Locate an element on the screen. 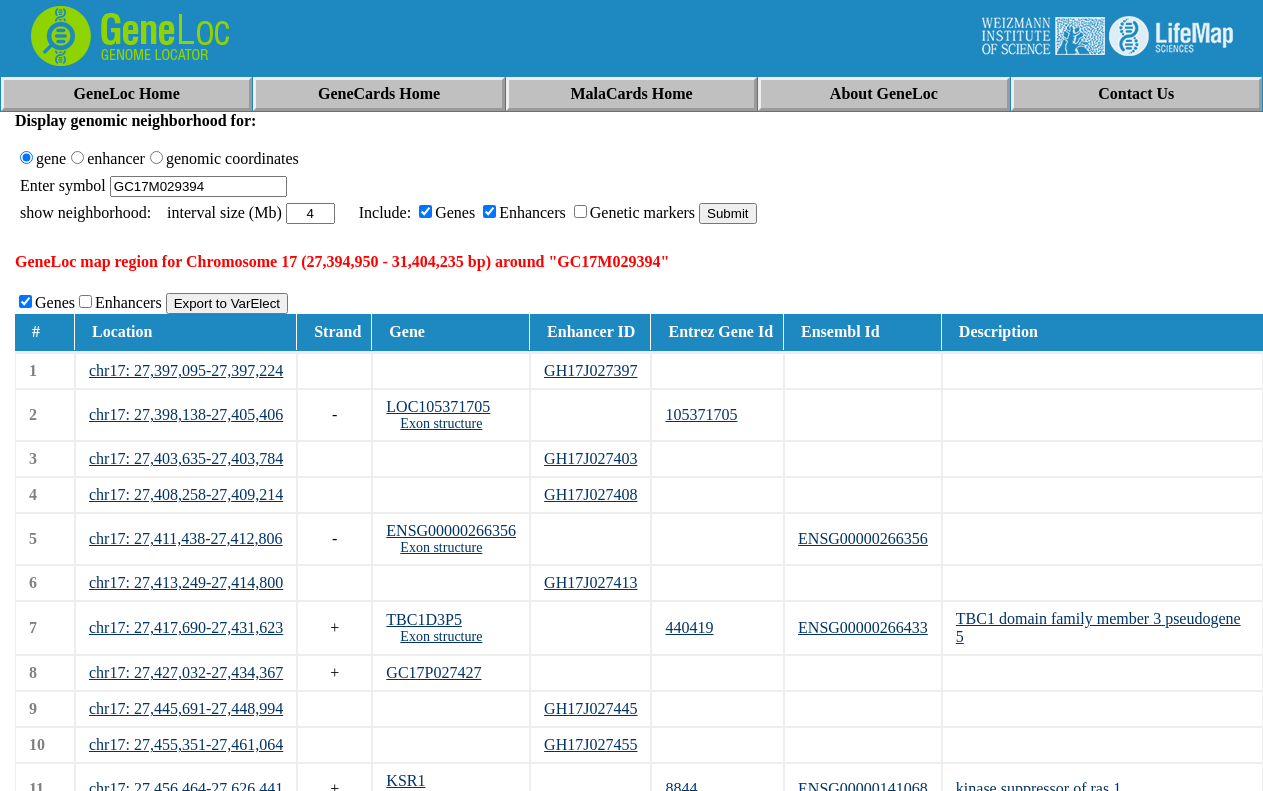  ENSG00000266356 is located at coordinates (451, 530).